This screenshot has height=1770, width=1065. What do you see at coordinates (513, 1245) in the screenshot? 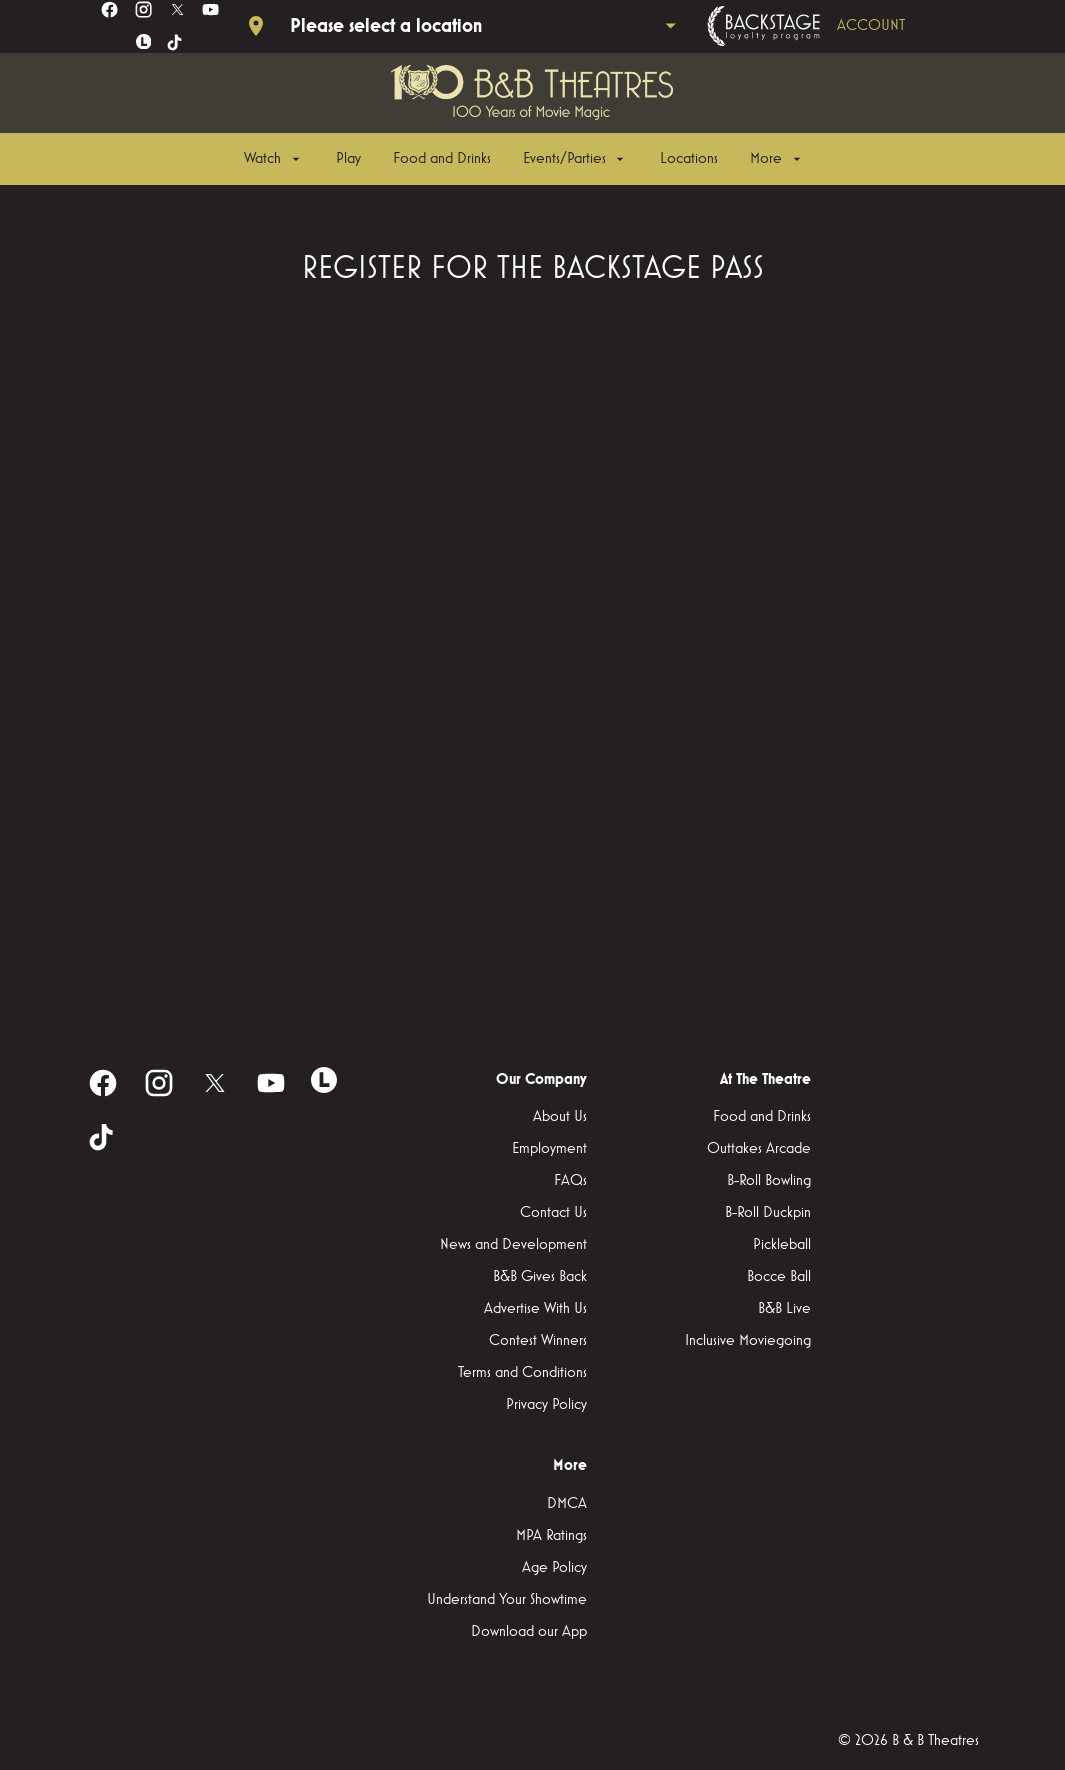
I see `[News and Development]` at bounding box center [513, 1245].